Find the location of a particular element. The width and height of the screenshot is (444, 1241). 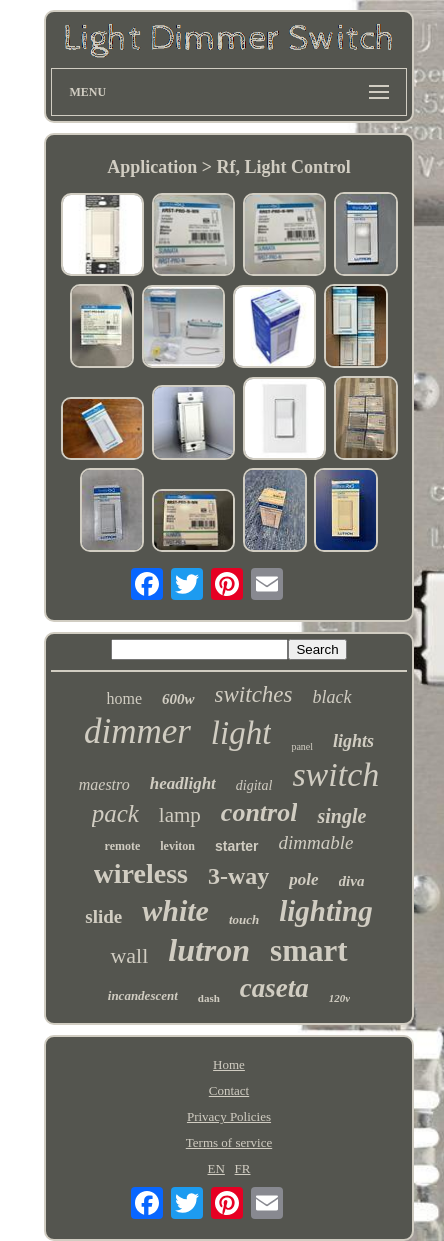

Terms of service is located at coordinates (229, 1142).